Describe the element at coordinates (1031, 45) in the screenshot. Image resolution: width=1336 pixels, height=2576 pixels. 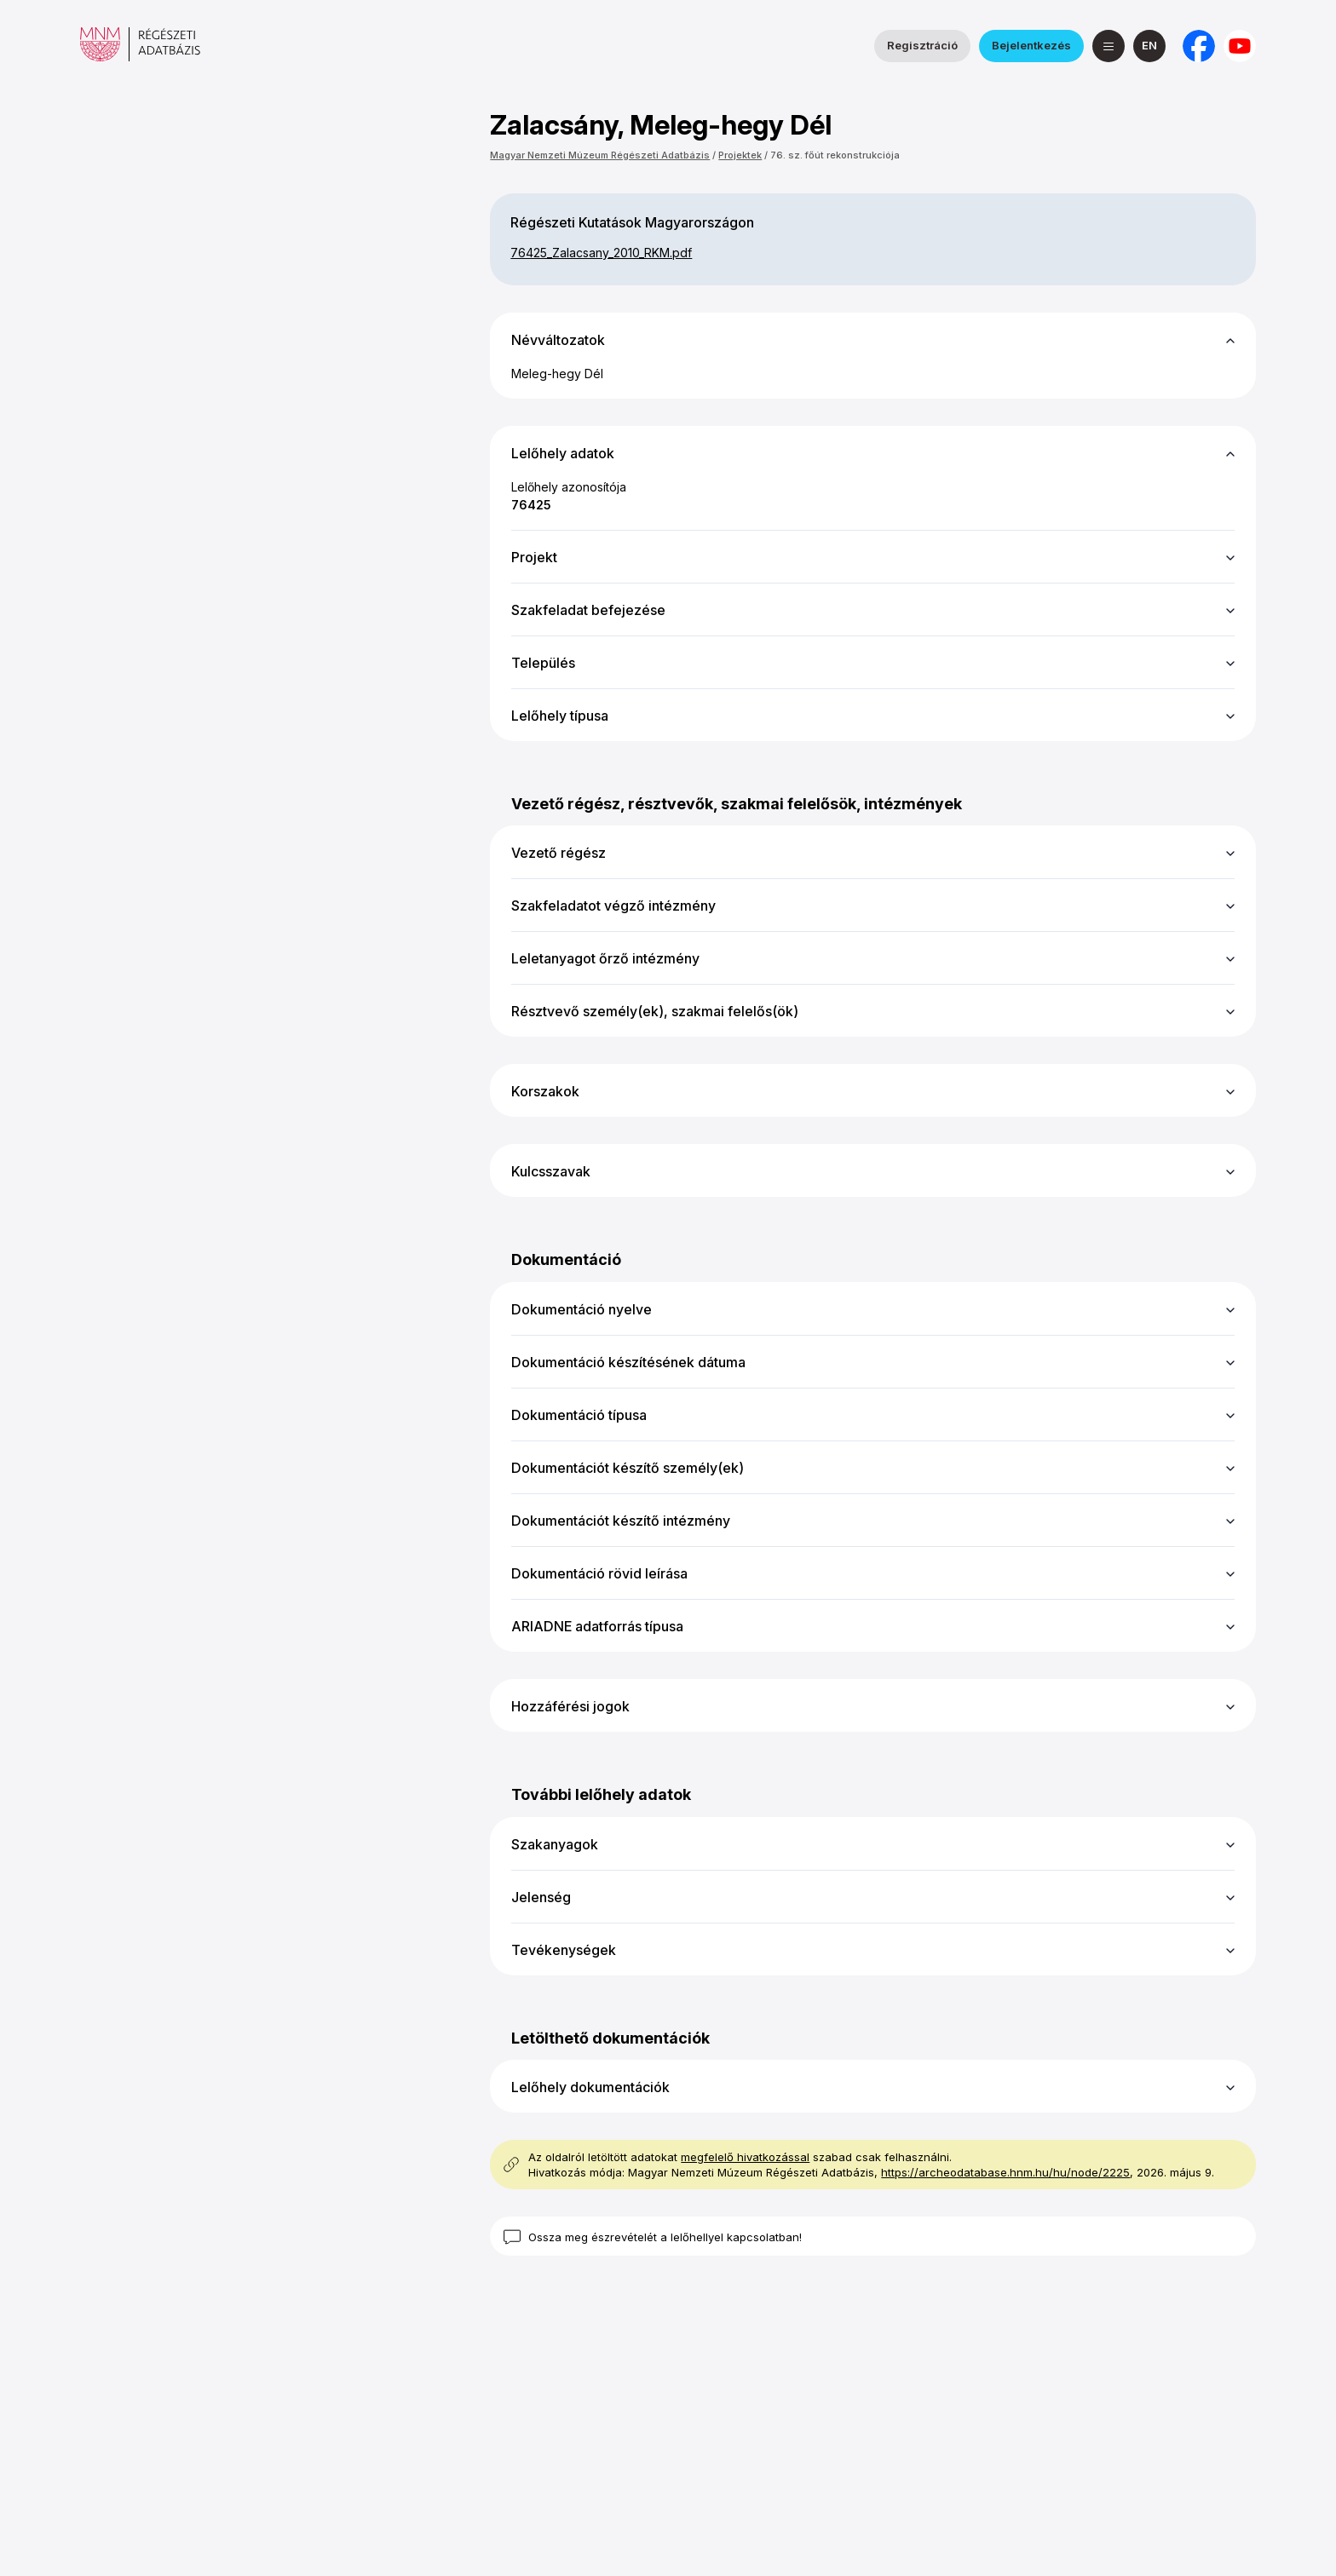
I see `Bejelentkezés` at that location.